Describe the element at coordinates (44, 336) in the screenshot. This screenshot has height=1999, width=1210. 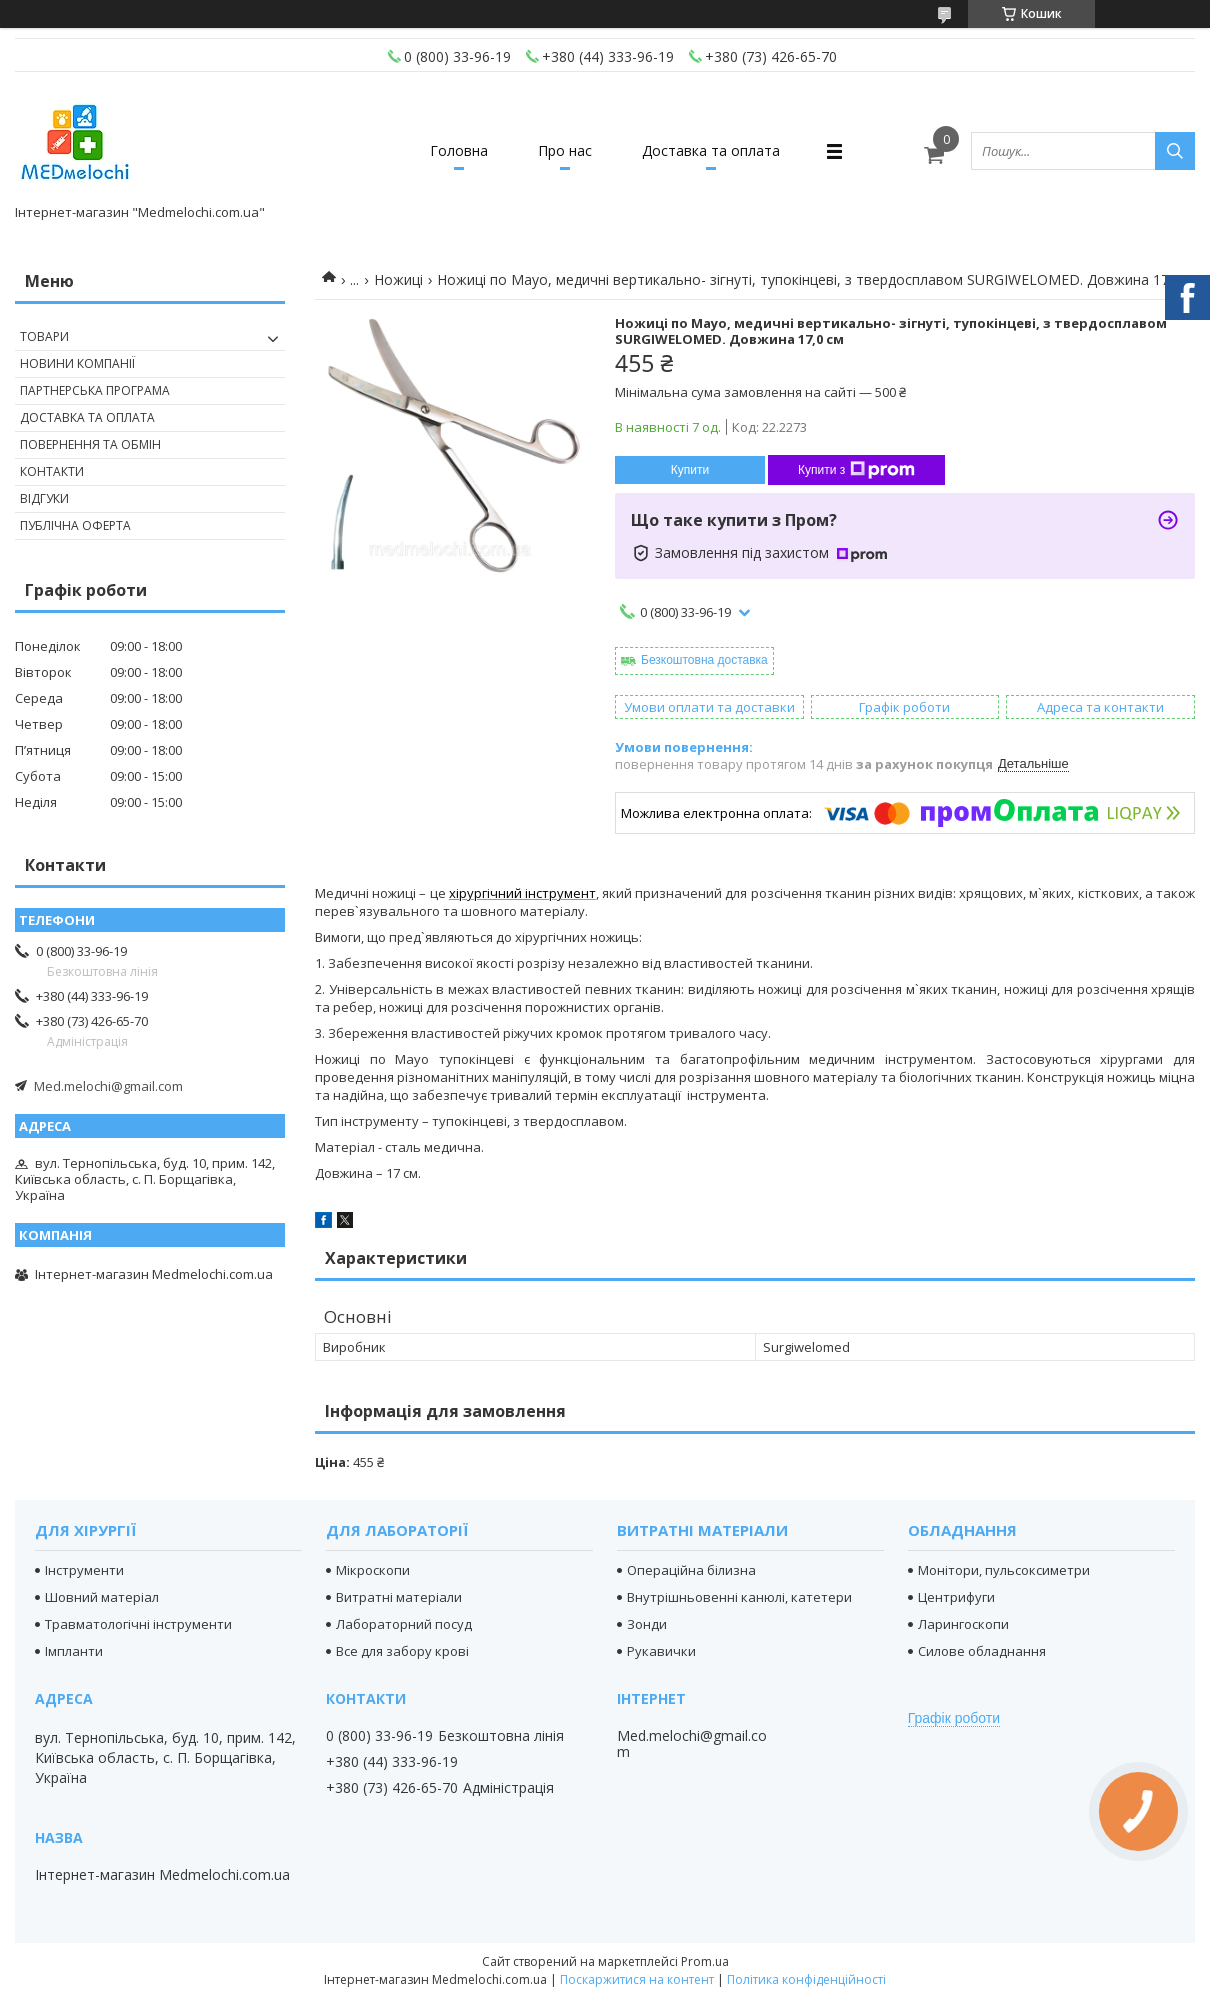
I see `Товари` at that location.